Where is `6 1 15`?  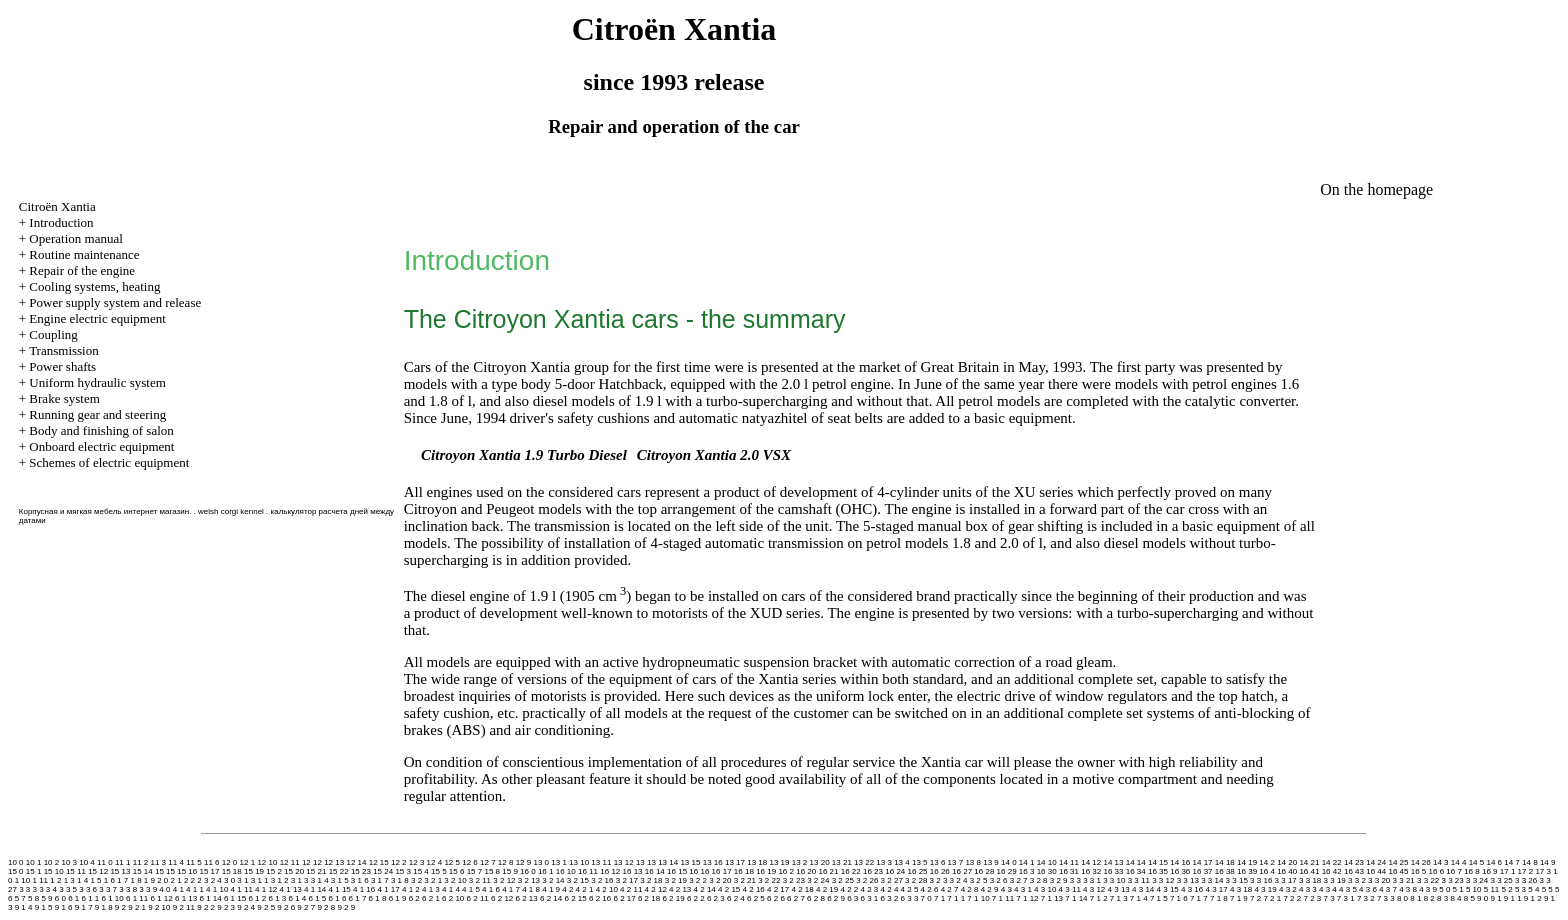 6 1 15 is located at coordinates (235, 898).